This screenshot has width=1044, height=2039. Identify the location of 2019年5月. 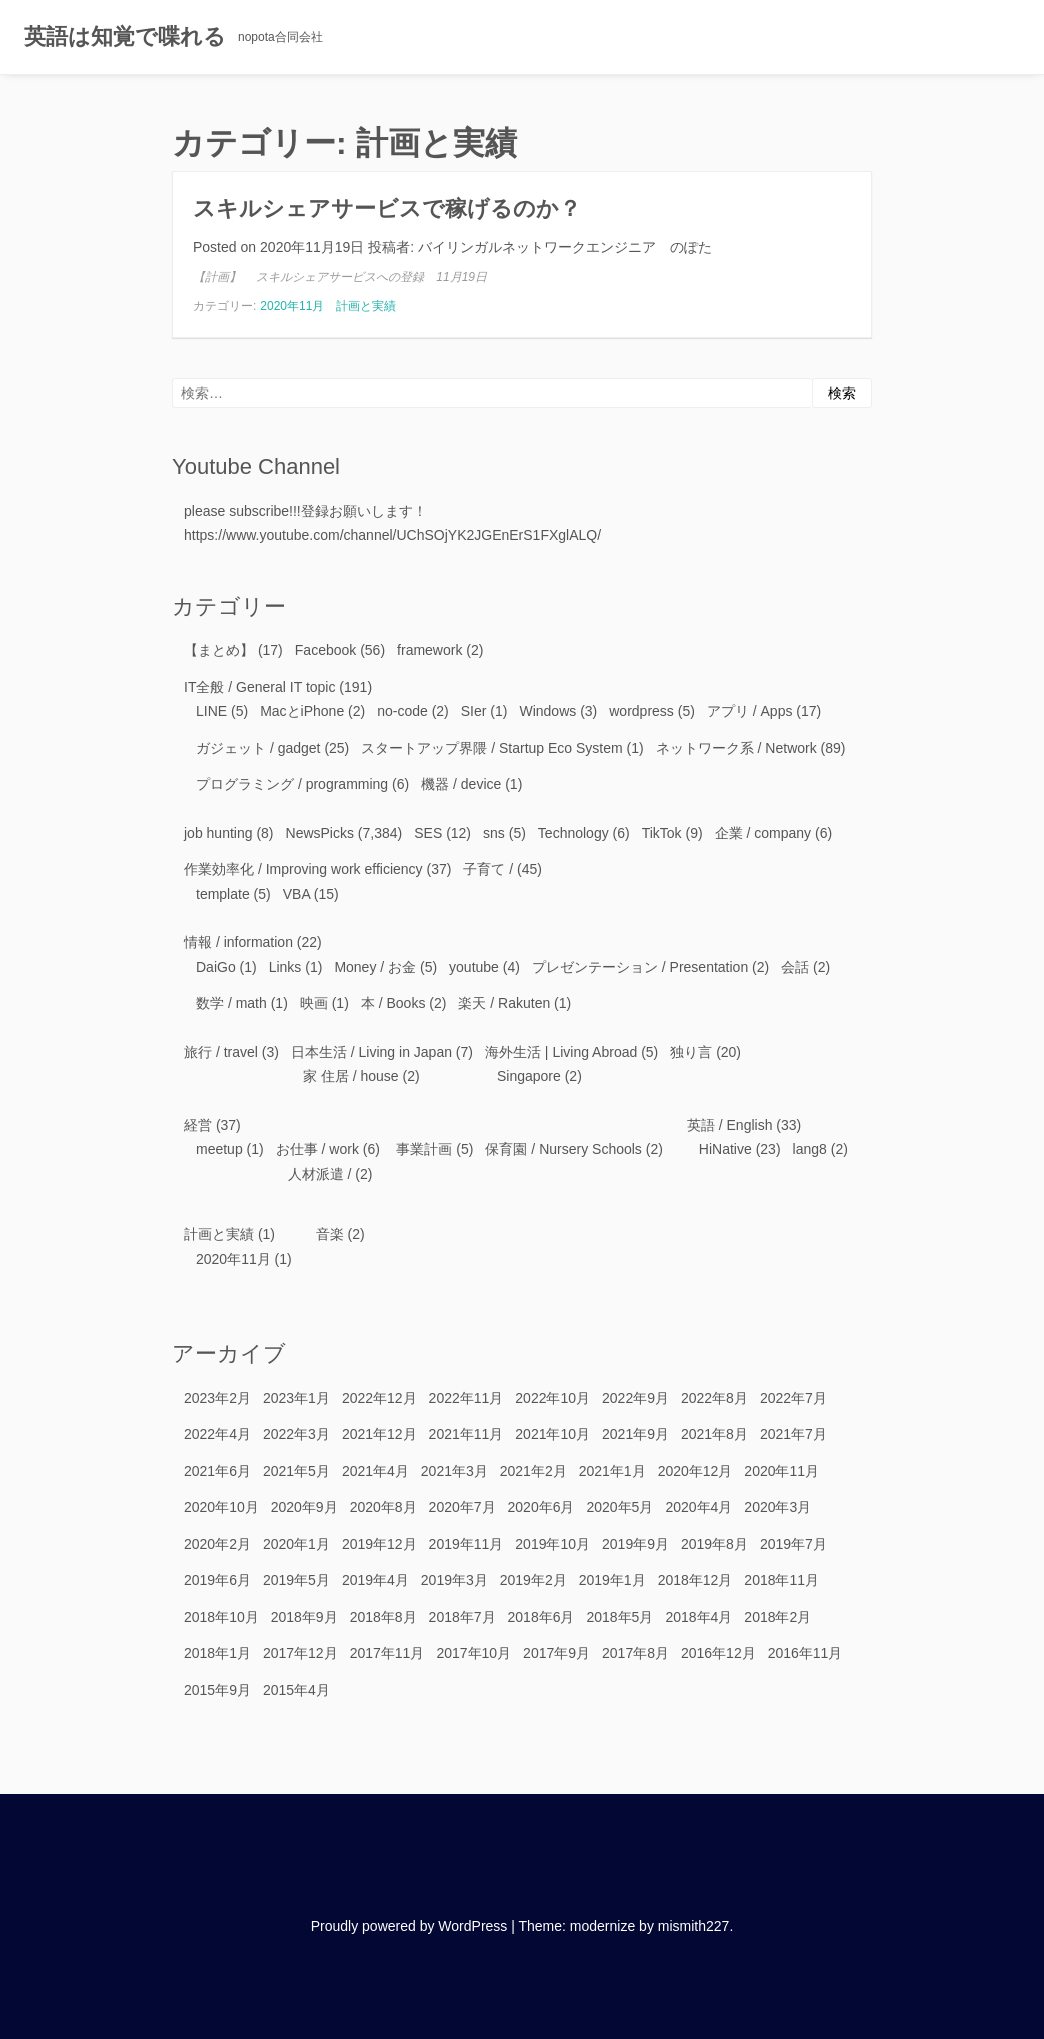
(296, 1580).